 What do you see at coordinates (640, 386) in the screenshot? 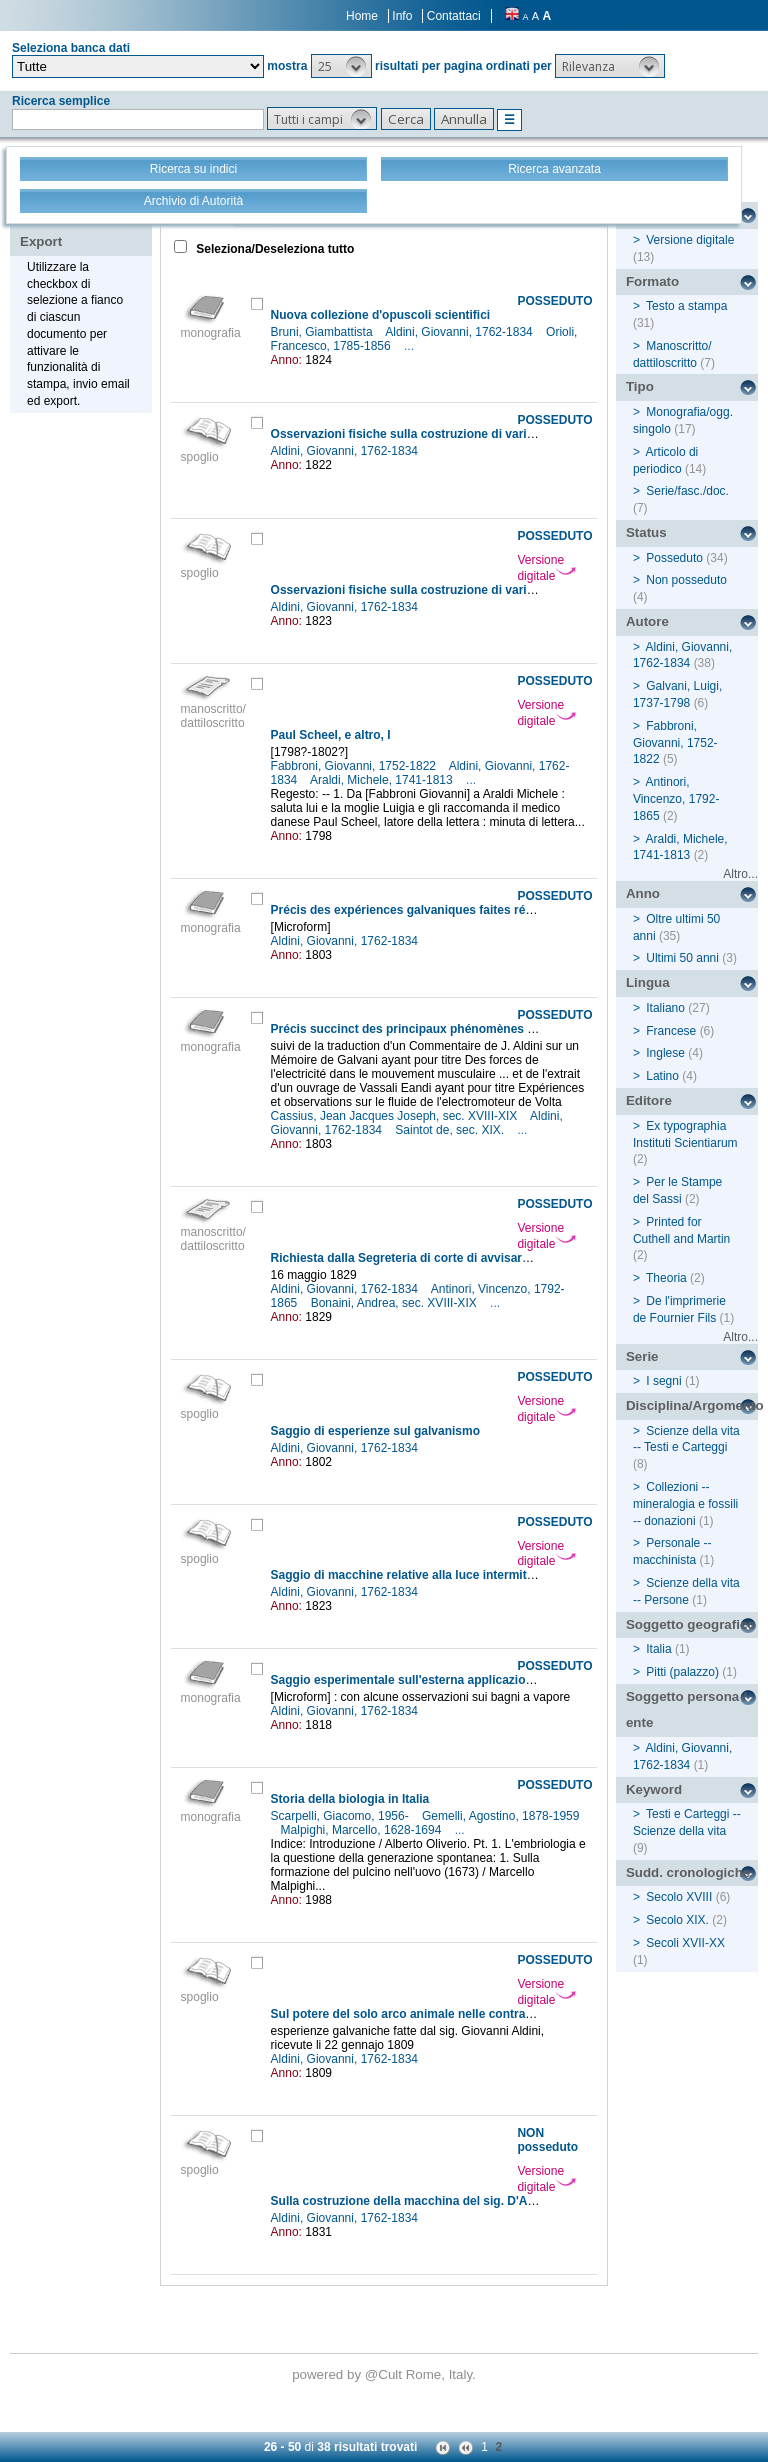
I see `Tipo` at bounding box center [640, 386].